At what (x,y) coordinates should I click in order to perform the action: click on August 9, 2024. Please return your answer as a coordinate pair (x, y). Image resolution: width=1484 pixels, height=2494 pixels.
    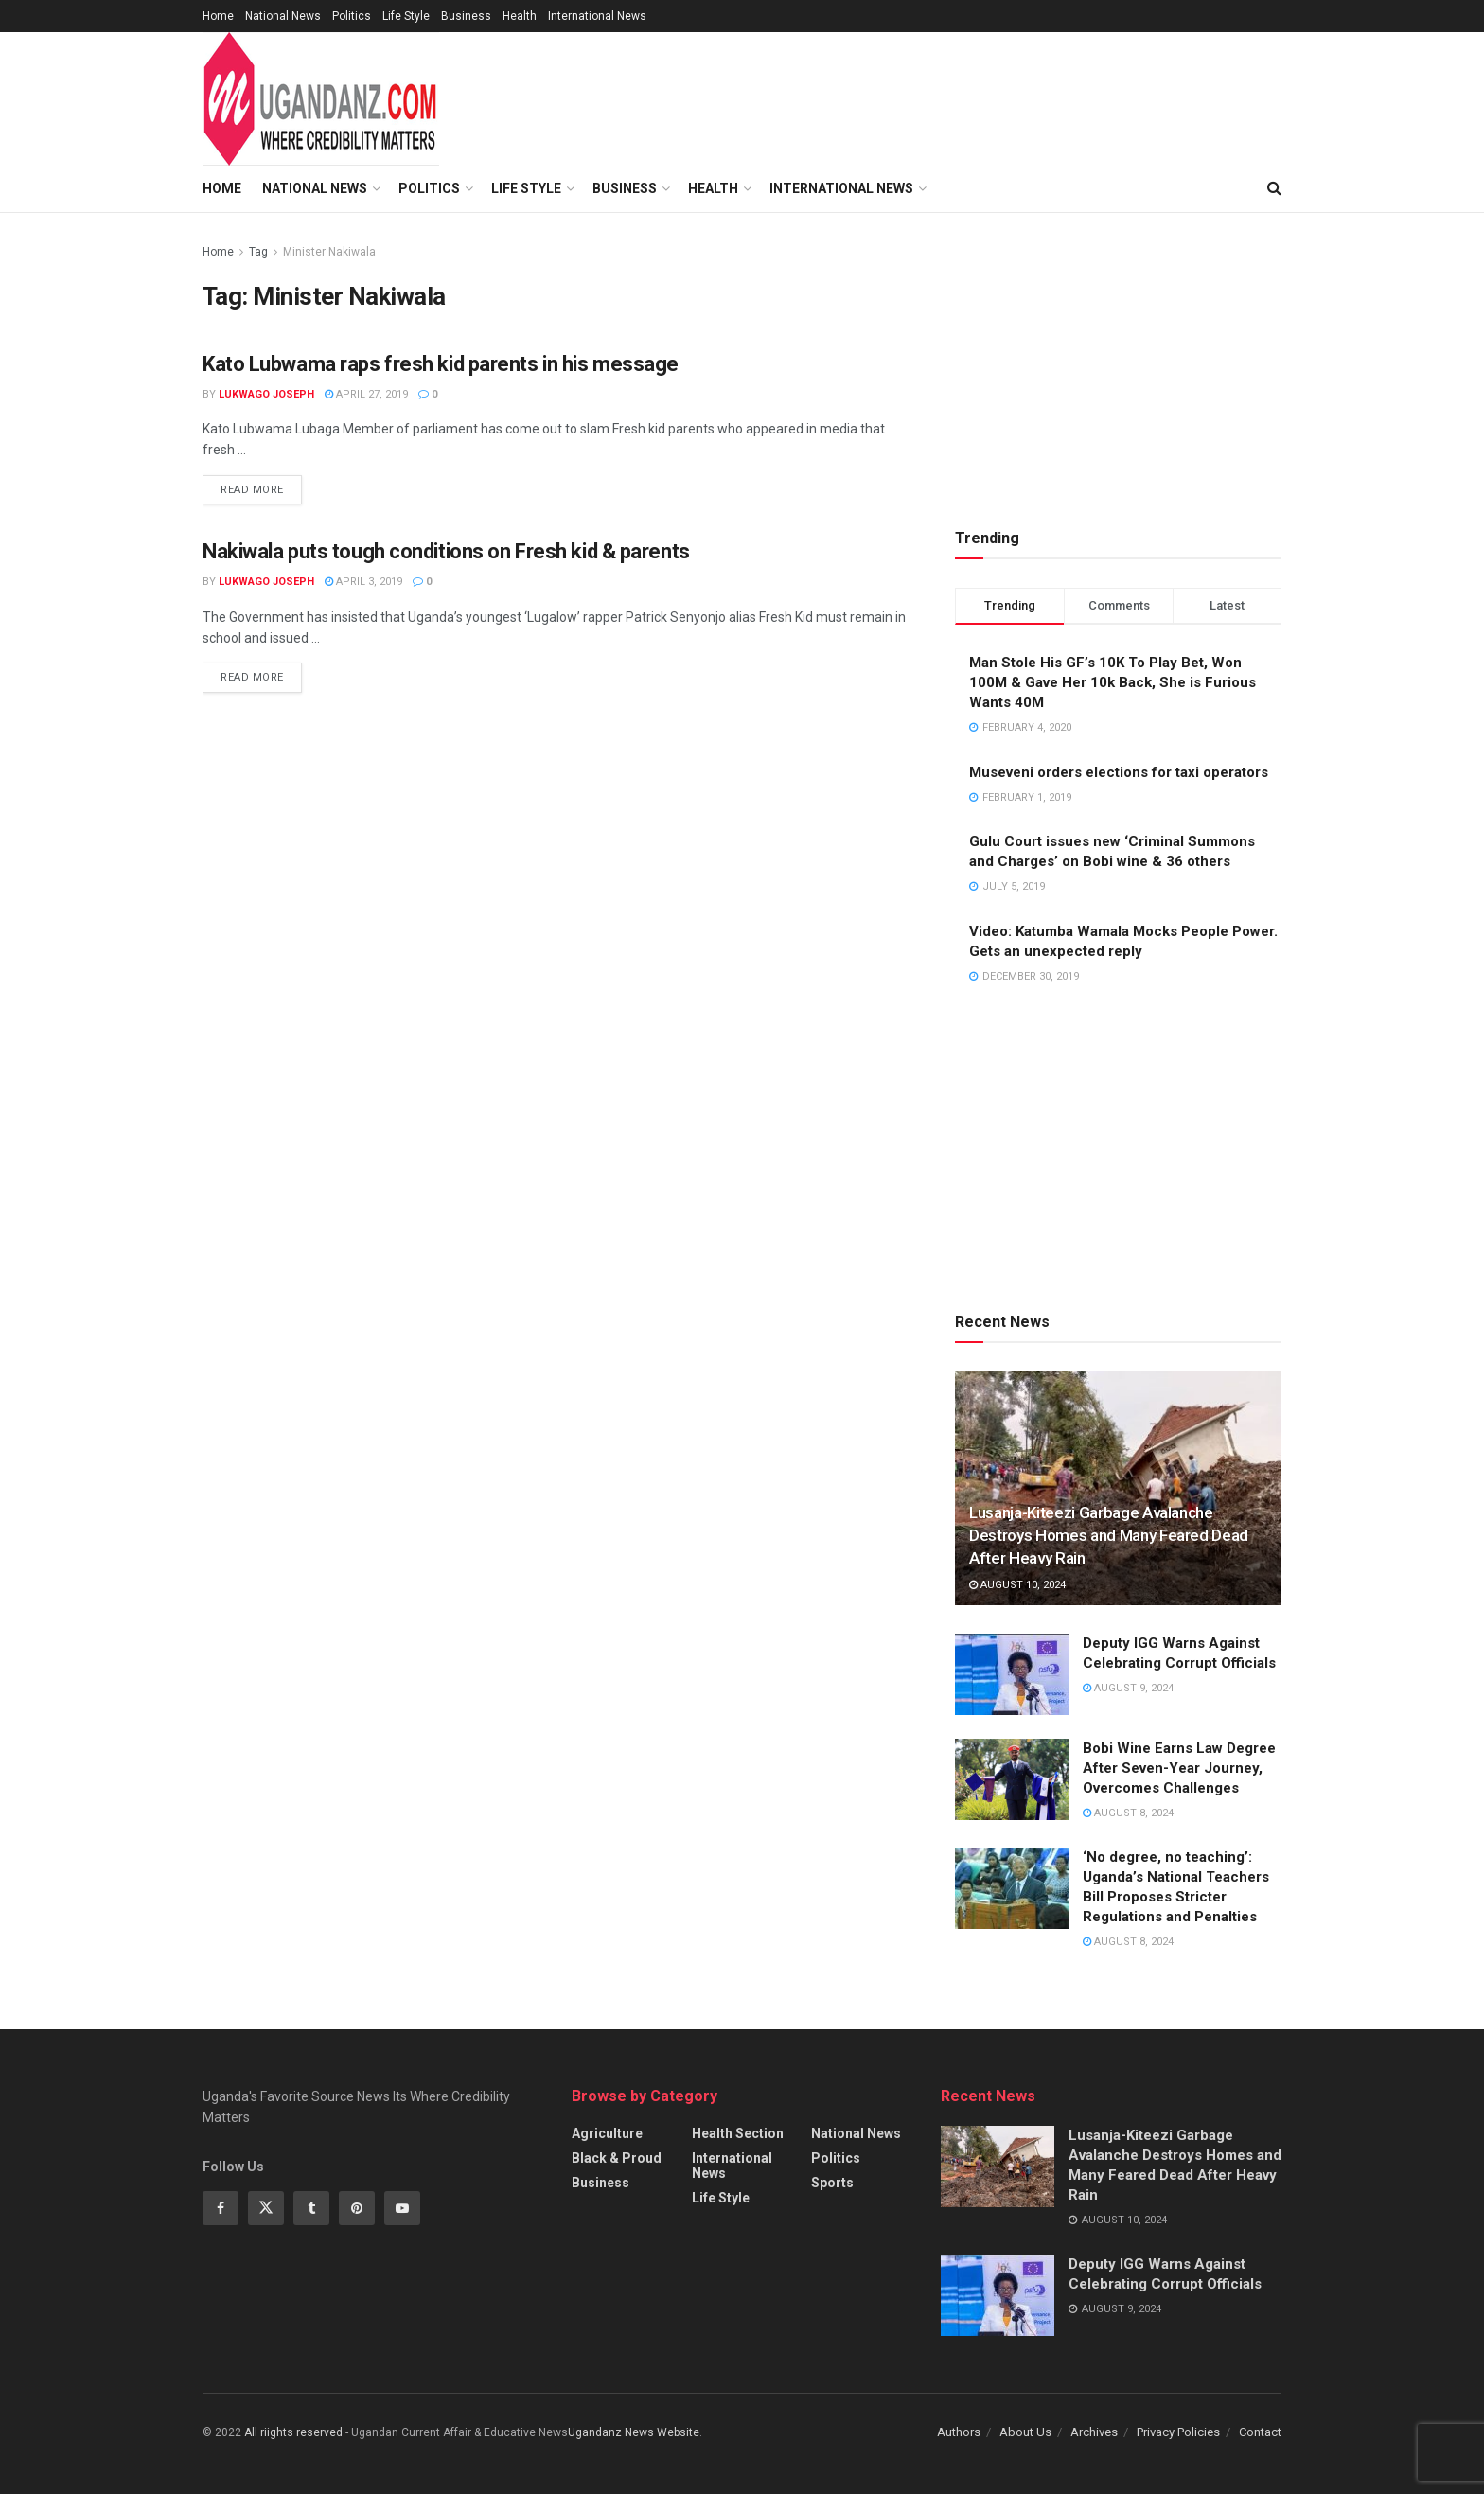
    Looking at the image, I should click on (1128, 1688).